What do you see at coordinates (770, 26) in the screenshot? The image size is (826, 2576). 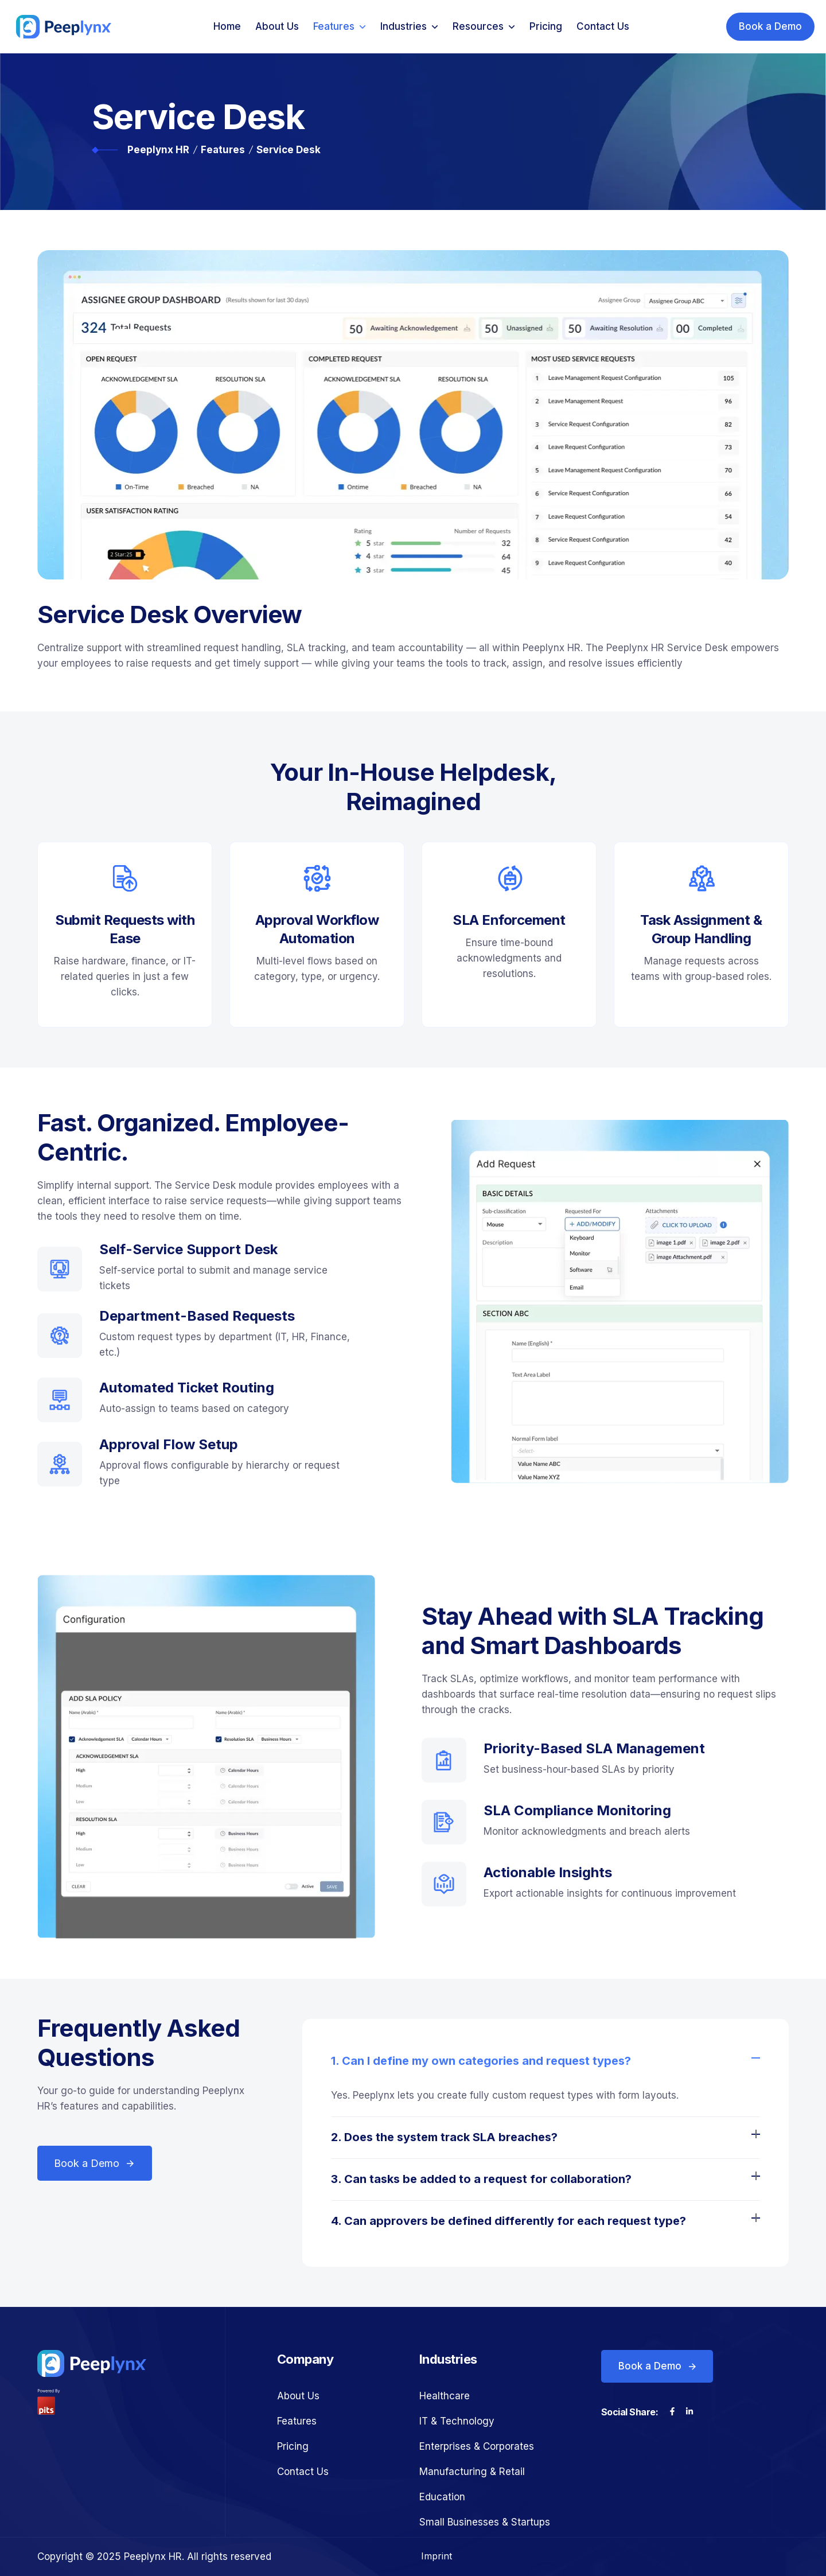 I see `Book a Demo` at bounding box center [770, 26].